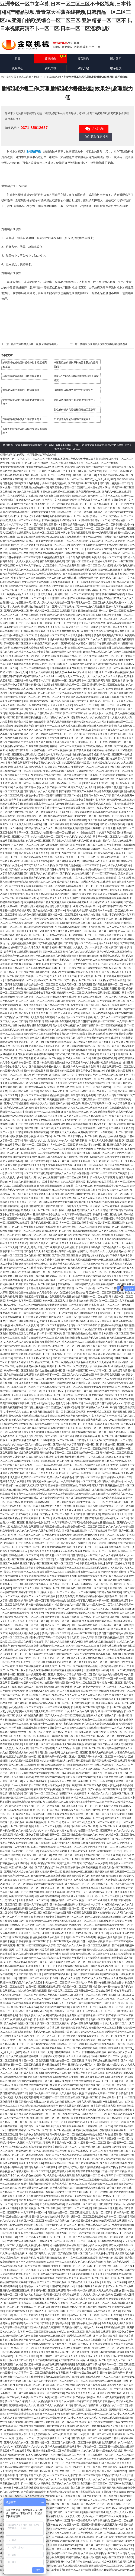 Image resolution: width=135 pixels, height=2576 pixels. I want to click on 国产精品久久久久久久hd, so click(40, 676).